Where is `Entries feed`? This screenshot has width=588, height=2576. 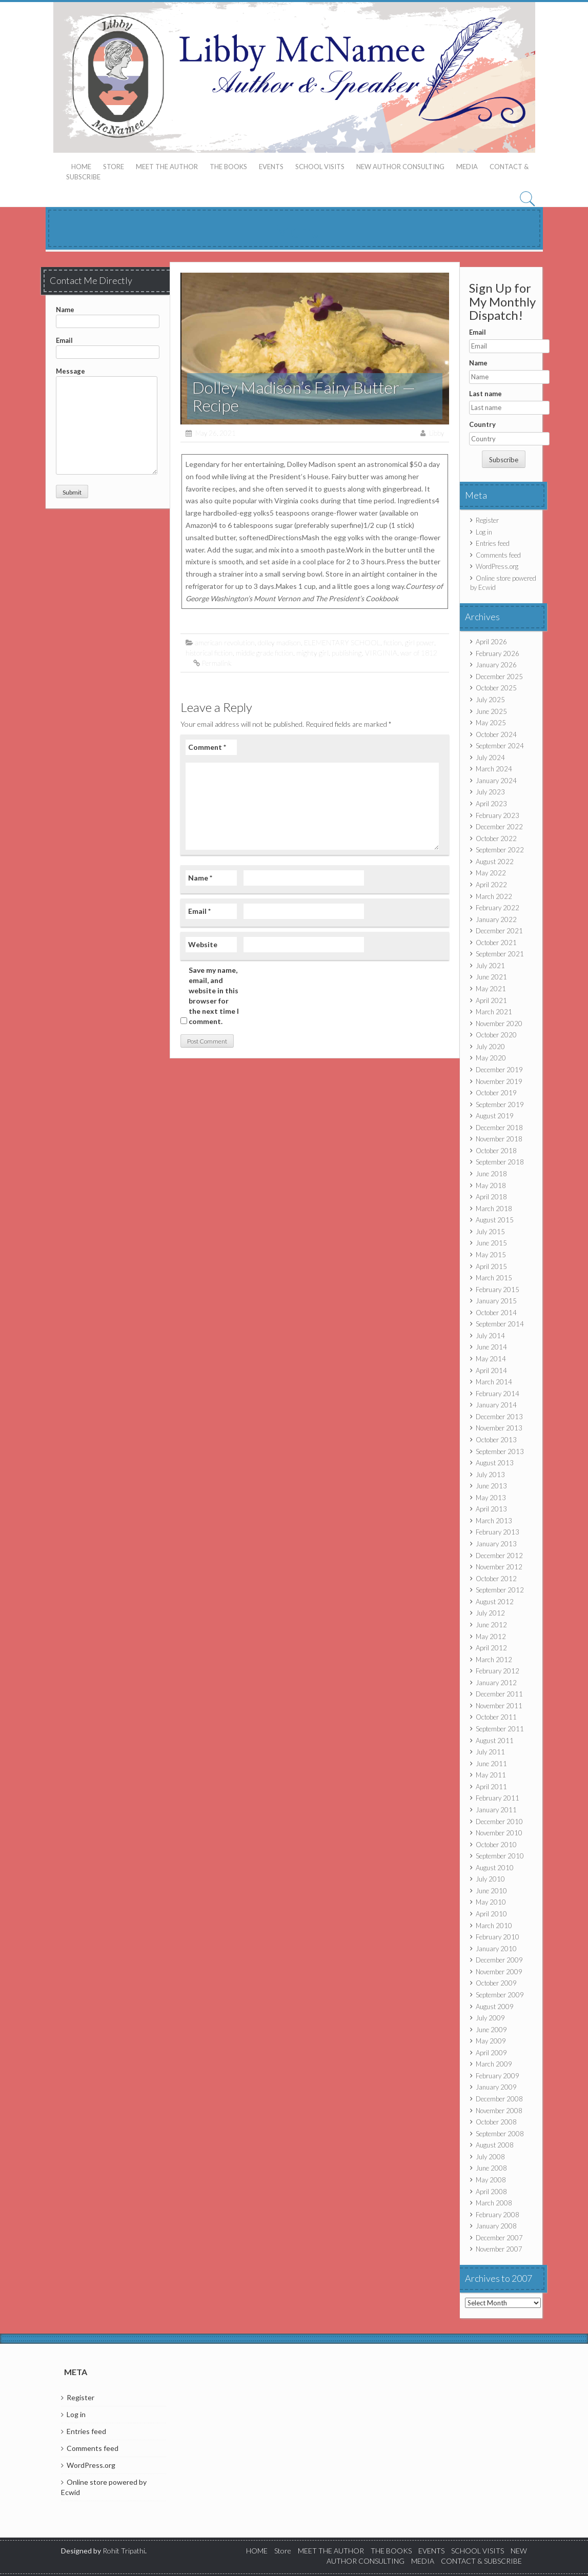
Entries feed is located at coordinates (493, 543).